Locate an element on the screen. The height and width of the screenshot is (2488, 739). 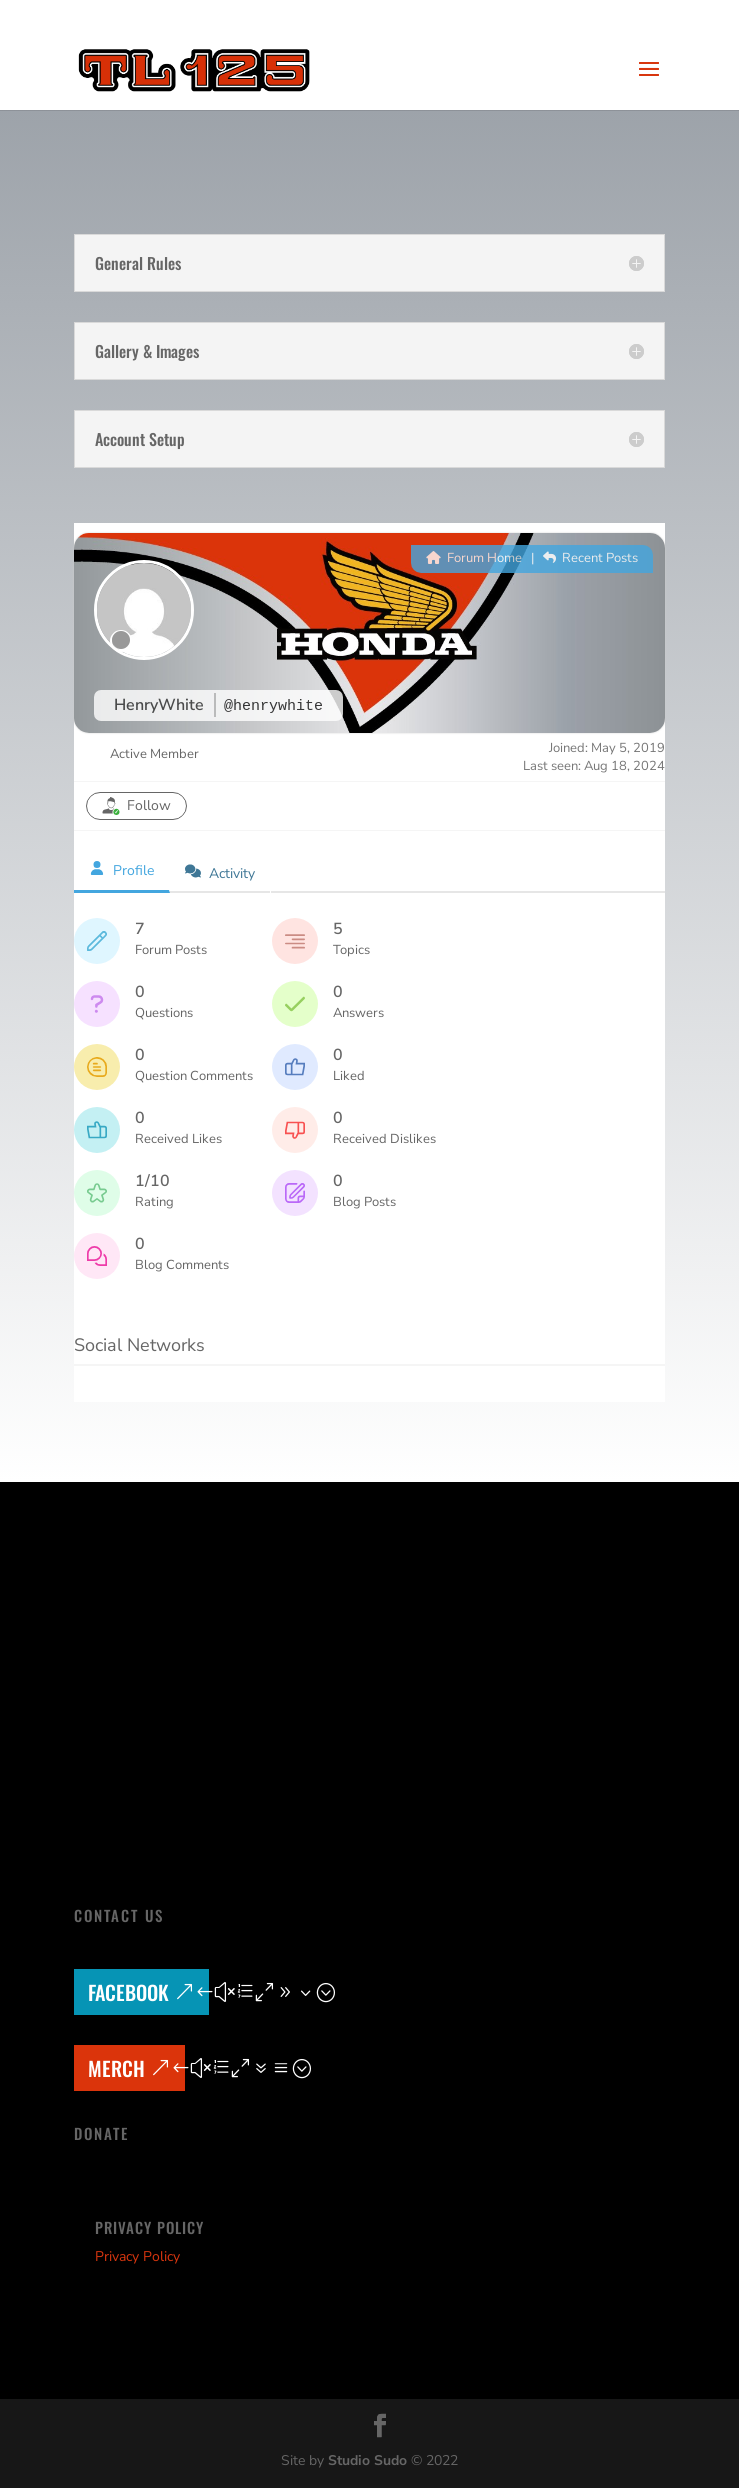
MERCH is located at coordinates (116, 2068).